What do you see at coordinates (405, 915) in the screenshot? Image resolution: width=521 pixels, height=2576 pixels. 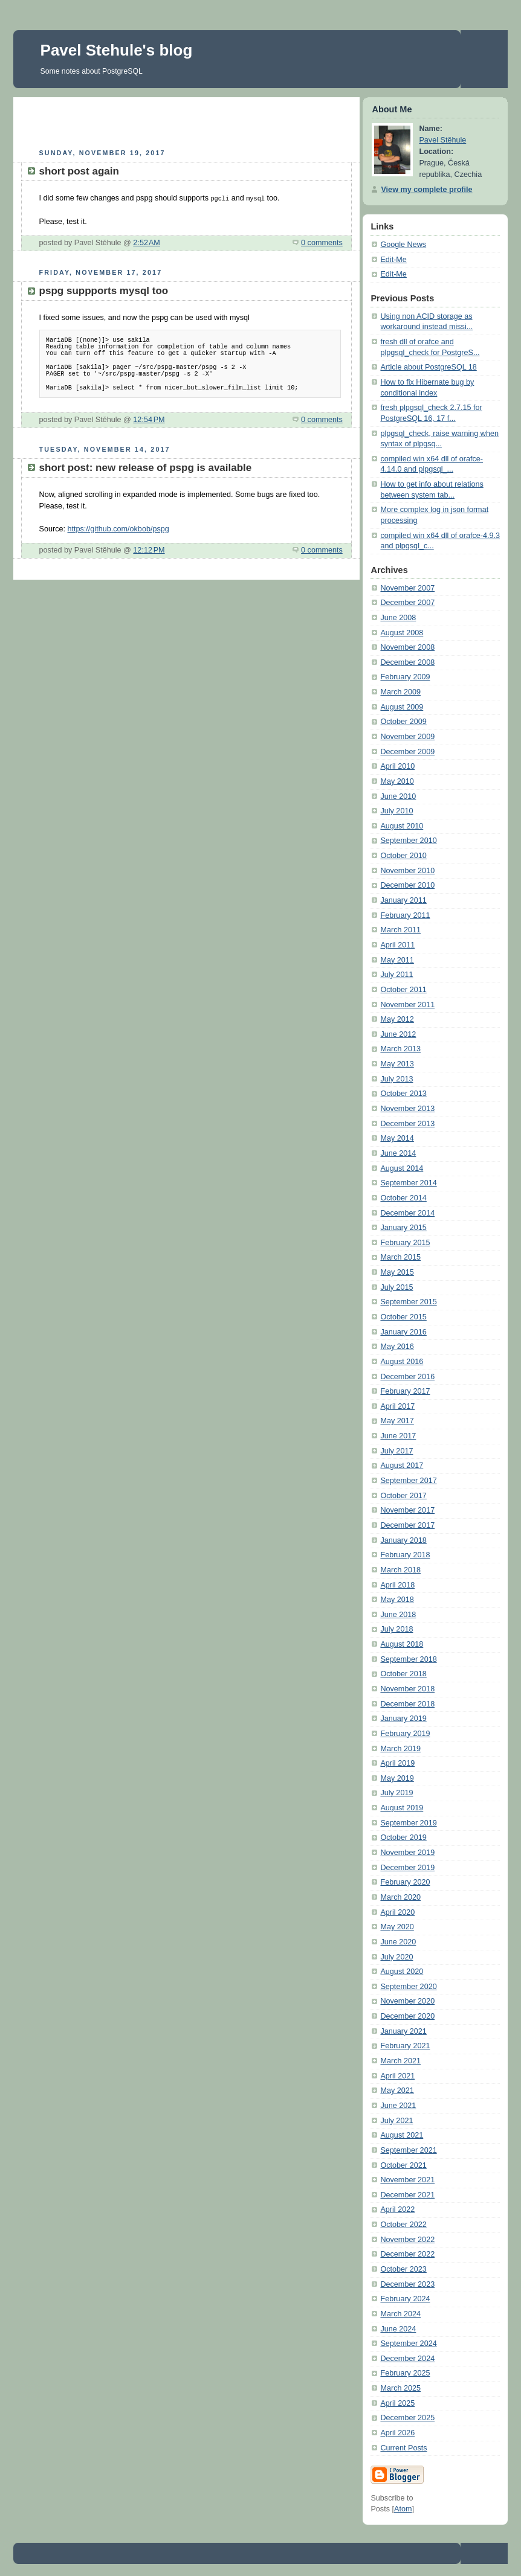 I see `February 2011` at bounding box center [405, 915].